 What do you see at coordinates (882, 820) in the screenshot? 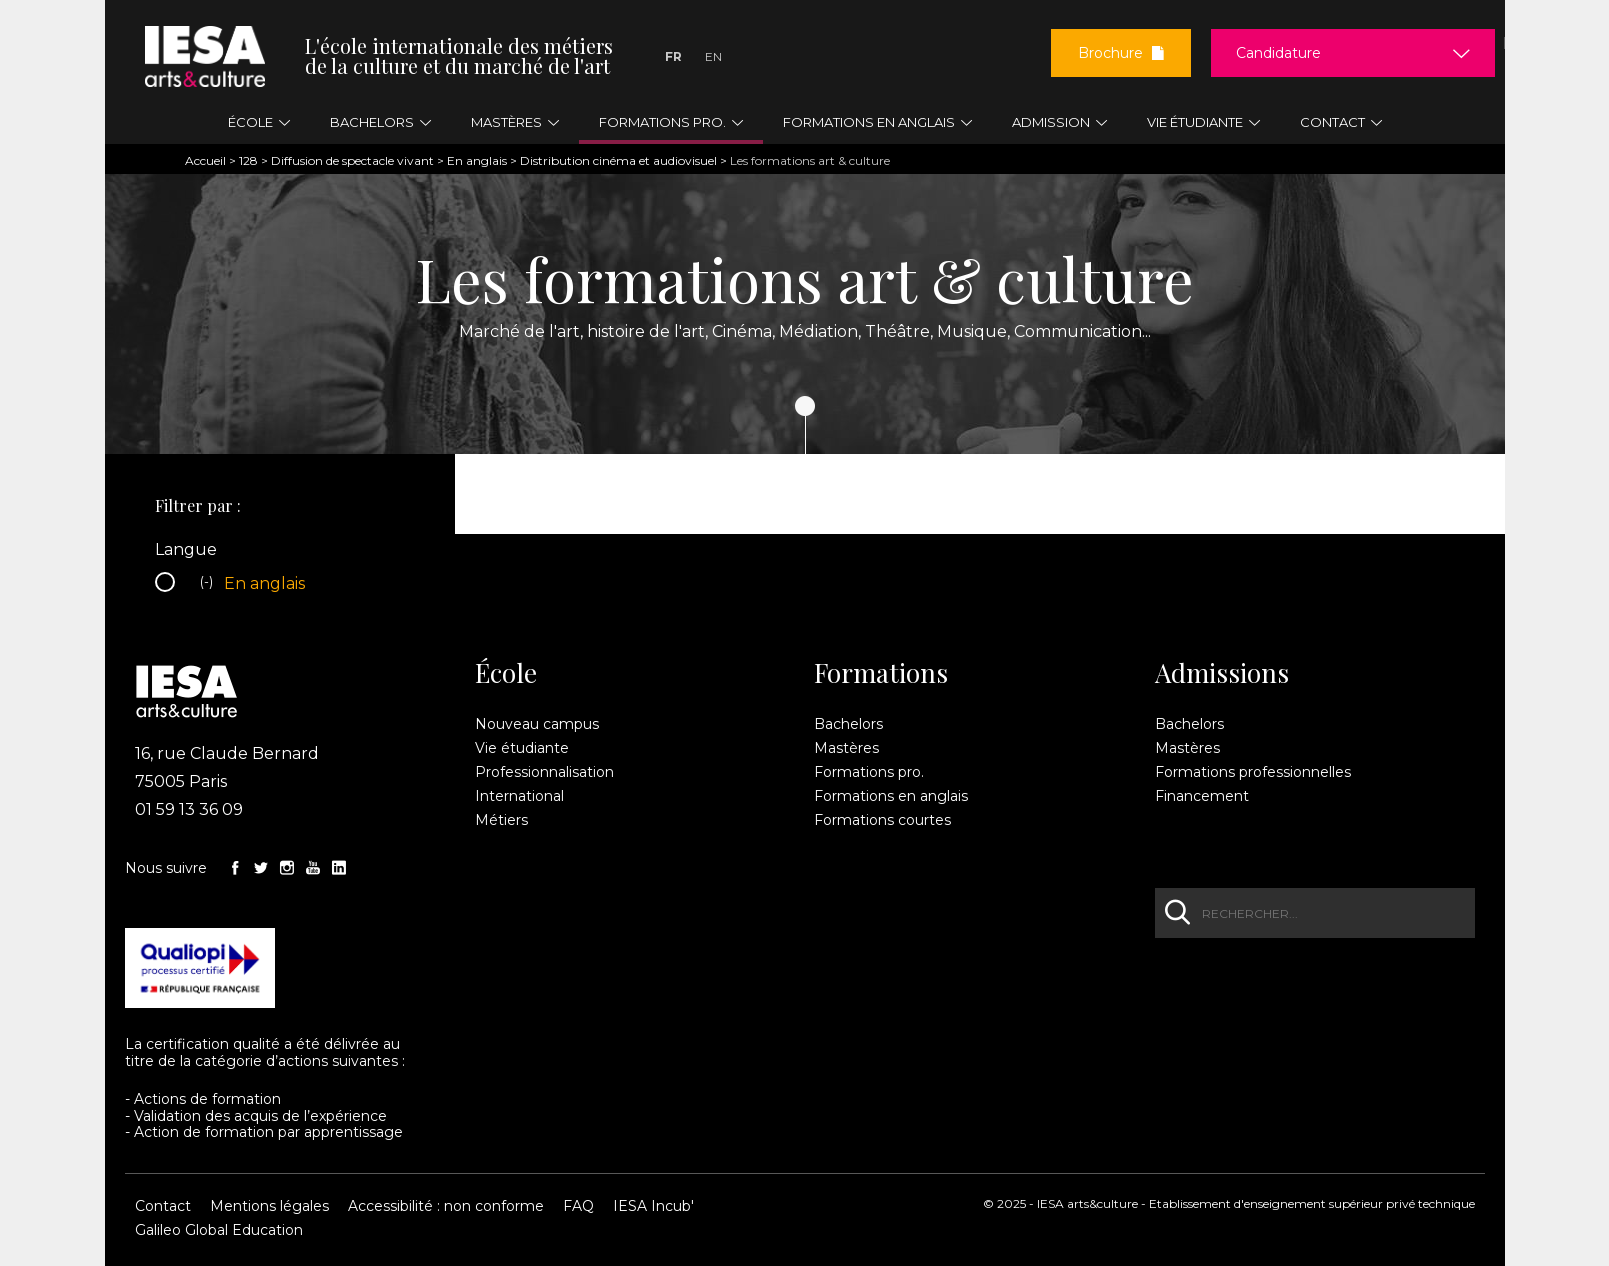
I see `Formations courtes` at bounding box center [882, 820].